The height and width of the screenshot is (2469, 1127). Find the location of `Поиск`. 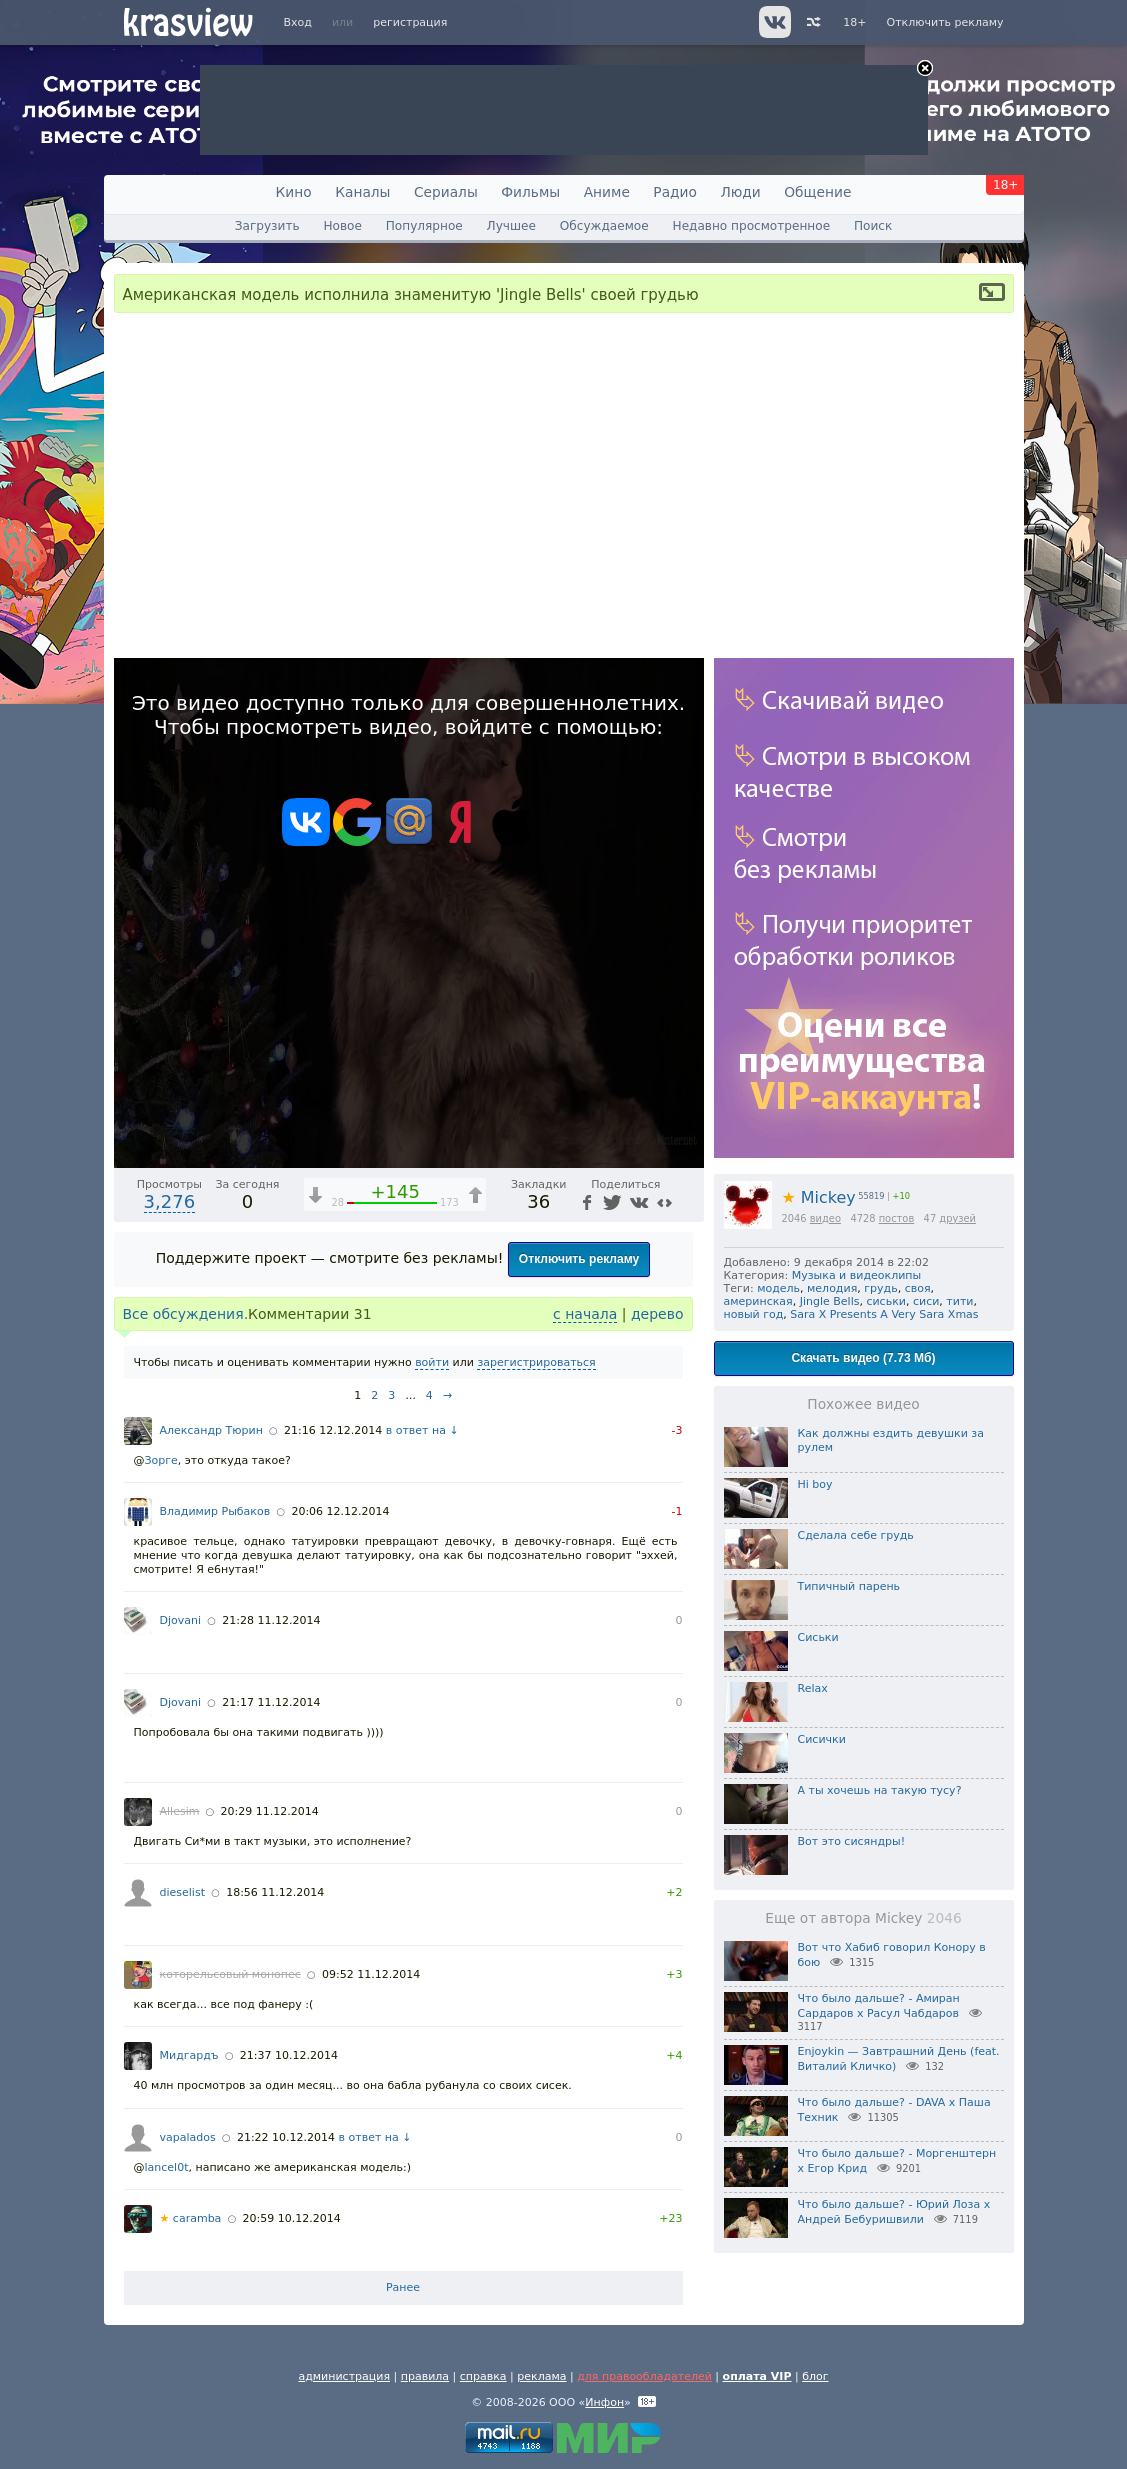

Поиск is located at coordinates (873, 226).